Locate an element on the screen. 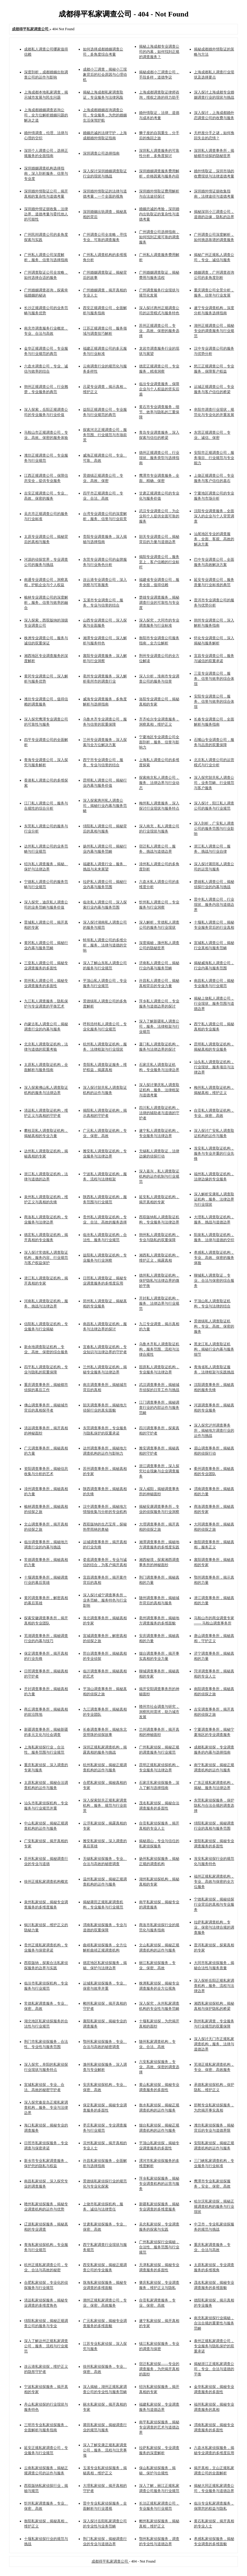 Image resolution: width=247 pixels, height=2576 pixels. 德州正规调查公司，行业现状、服务类型与选择指南 is located at coordinates (159, 457).